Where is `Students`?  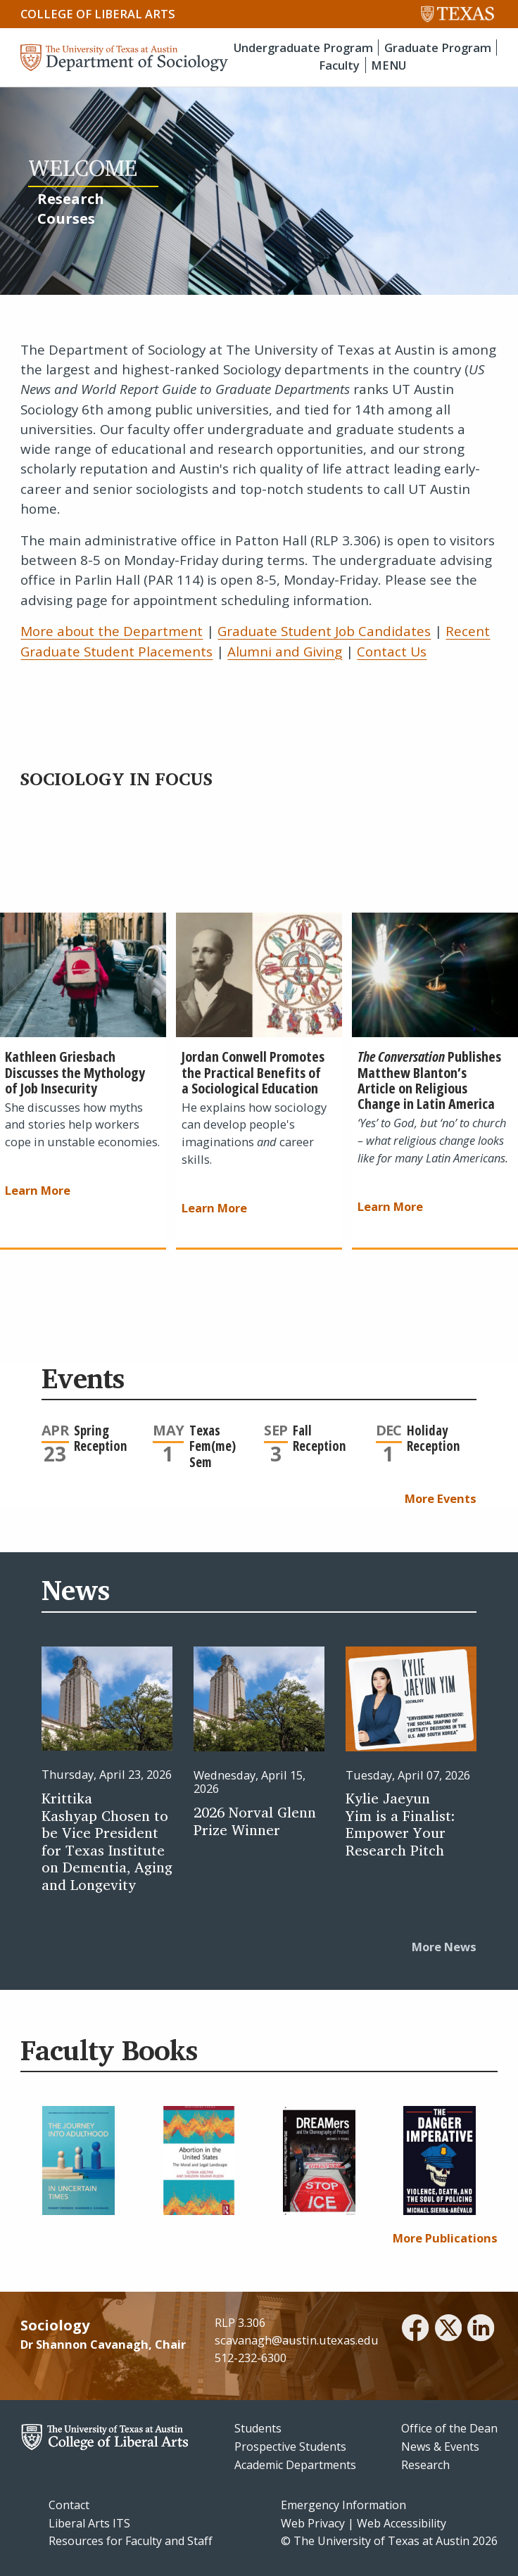 Students is located at coordinates (258, 2428).